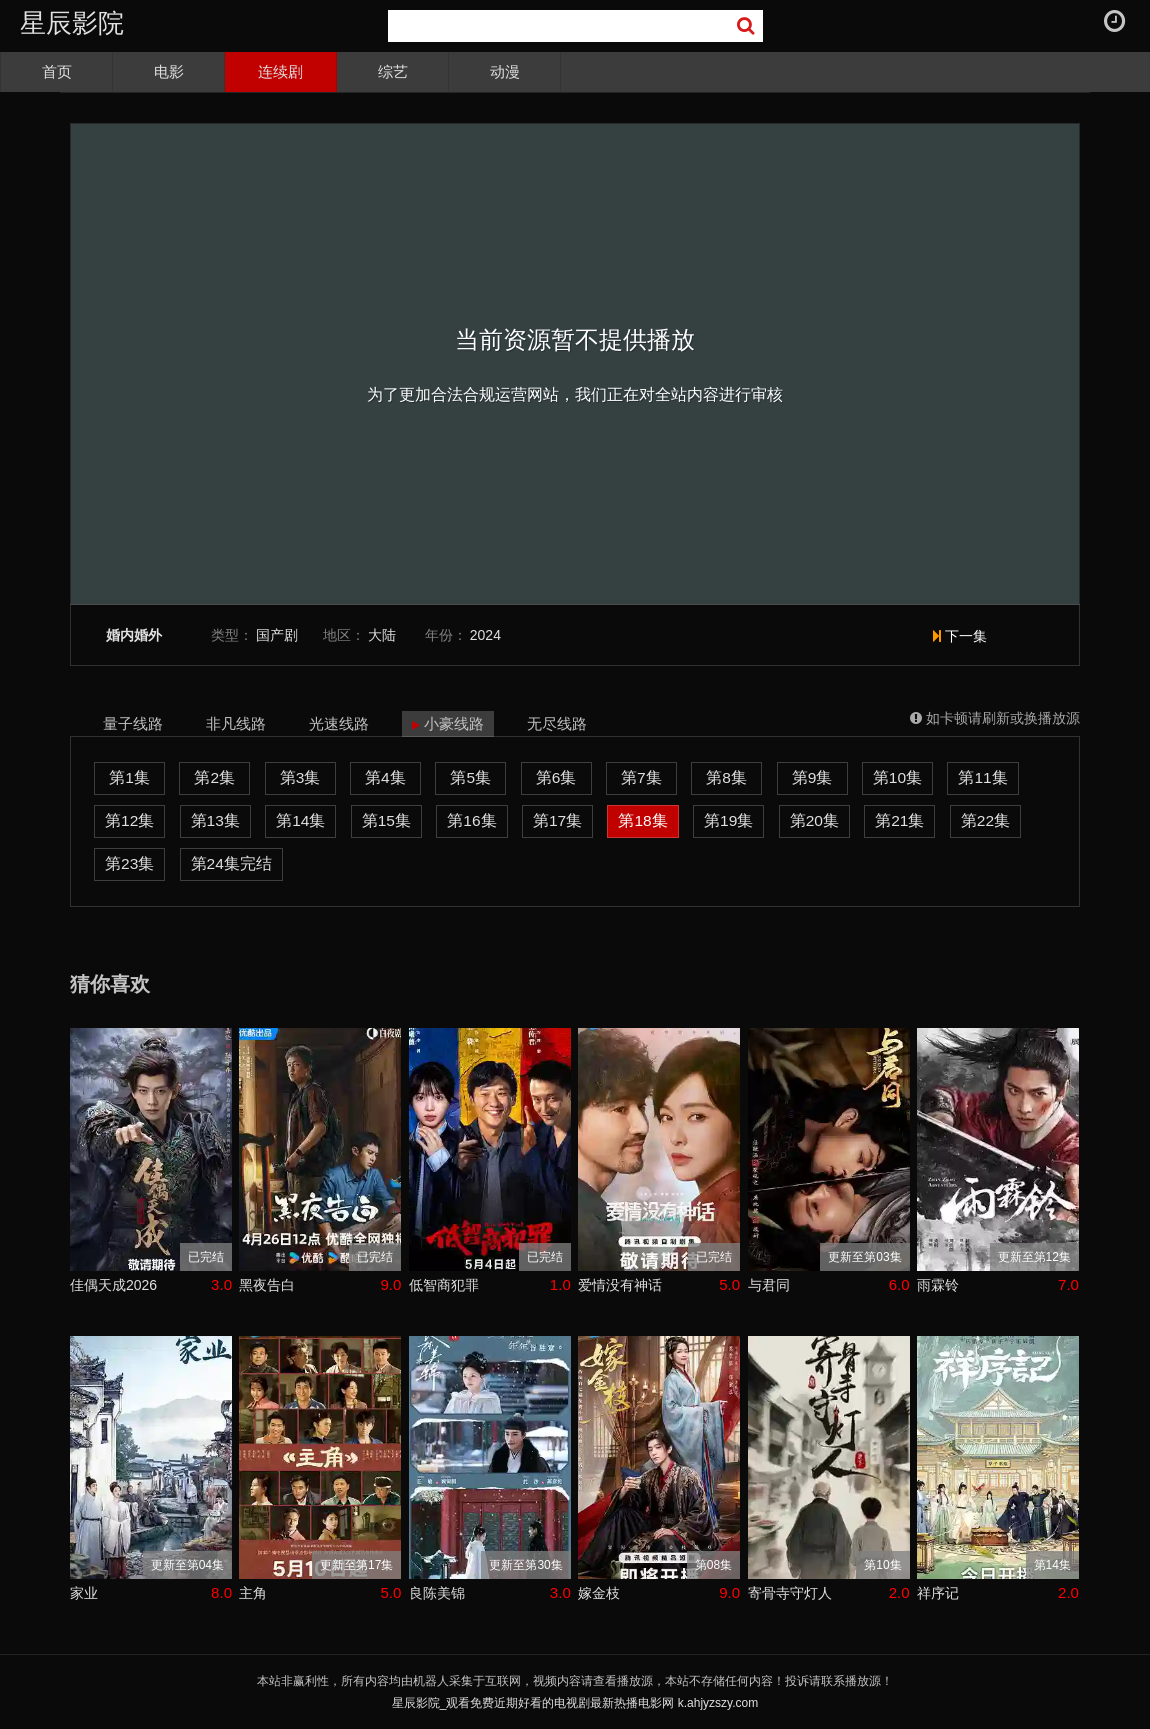 The width and height of the screenshot is (1150, 1729). Describe the element at coordinates (812, 777) in the screenshot. I see `第9集` at that location.